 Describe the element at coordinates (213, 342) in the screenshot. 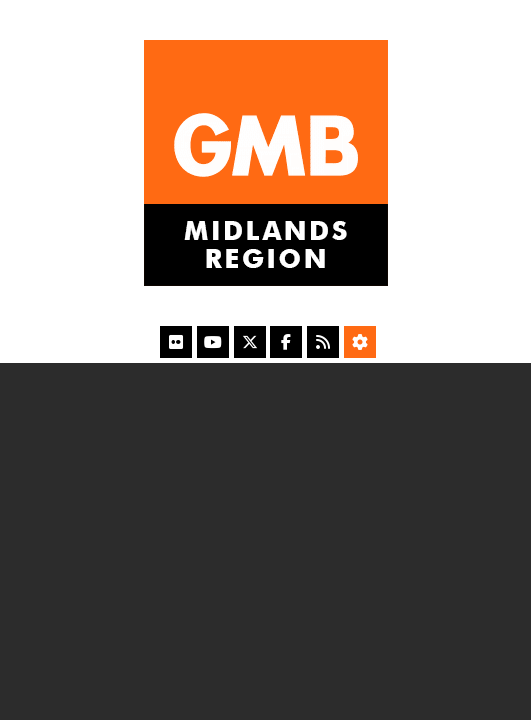

I see `[YouTube]` at that location.